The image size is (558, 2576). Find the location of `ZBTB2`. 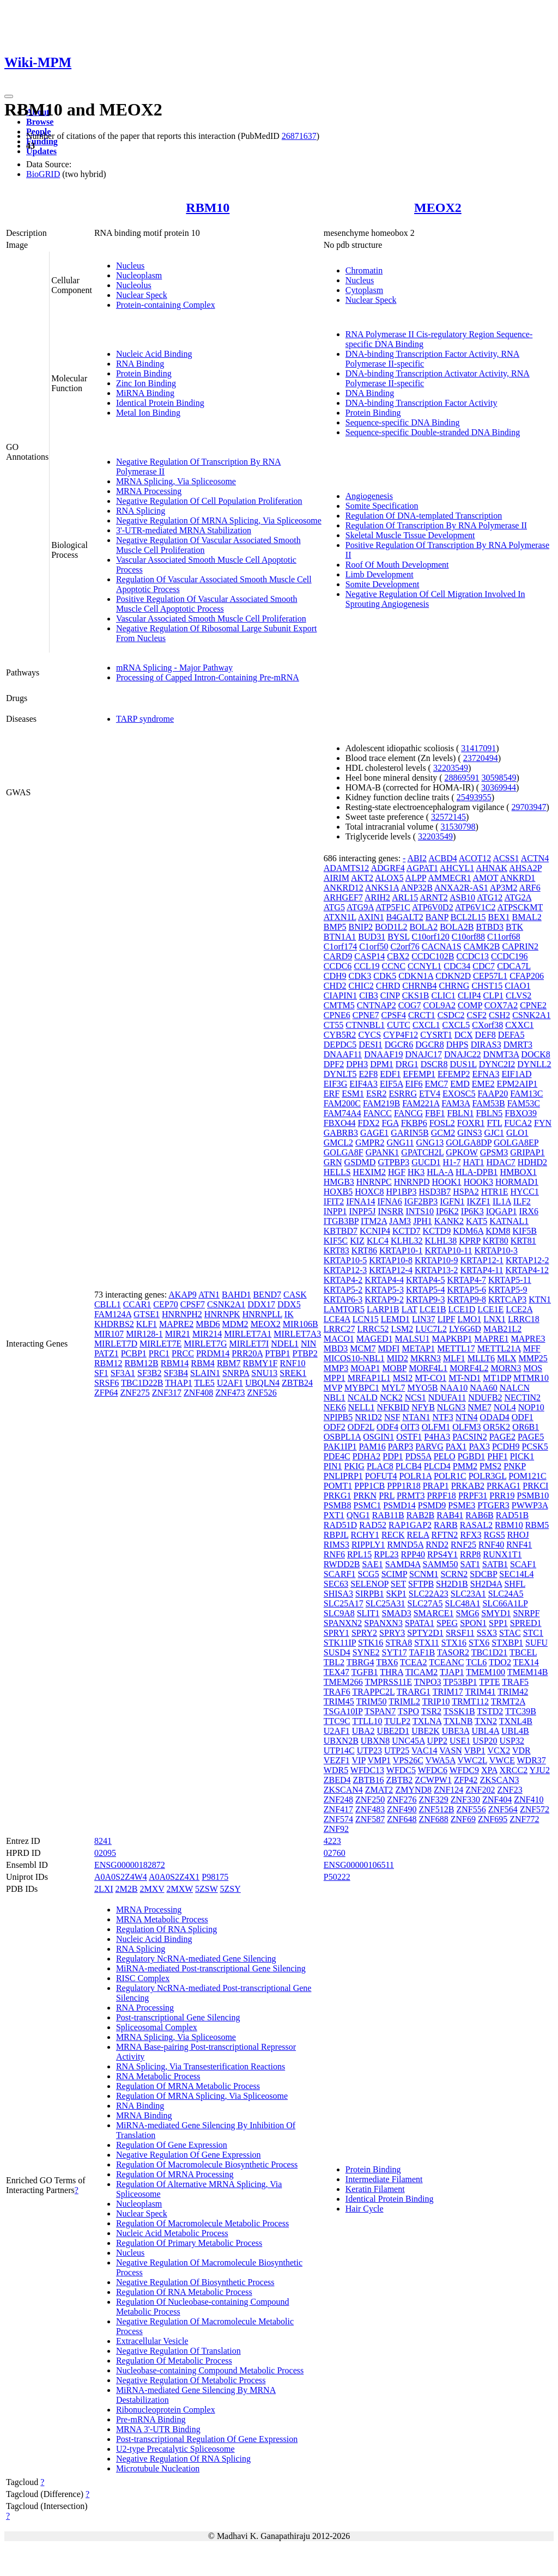

ZBTB2 is located at coordinates (399, 1780).